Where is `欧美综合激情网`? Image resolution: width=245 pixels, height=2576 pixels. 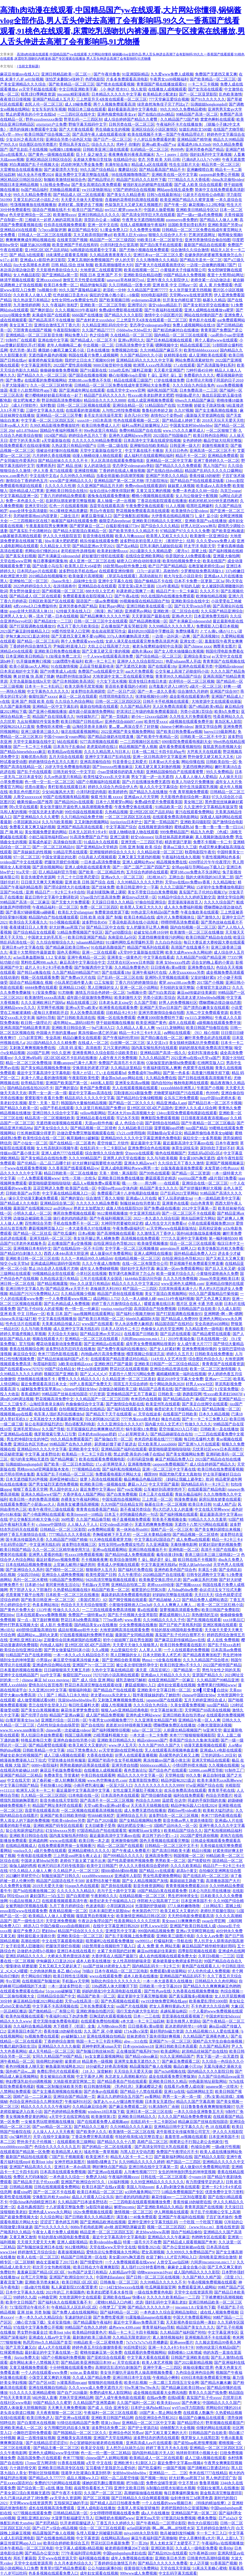
欧美综合激情网 is located at coordinates (123, 1560).